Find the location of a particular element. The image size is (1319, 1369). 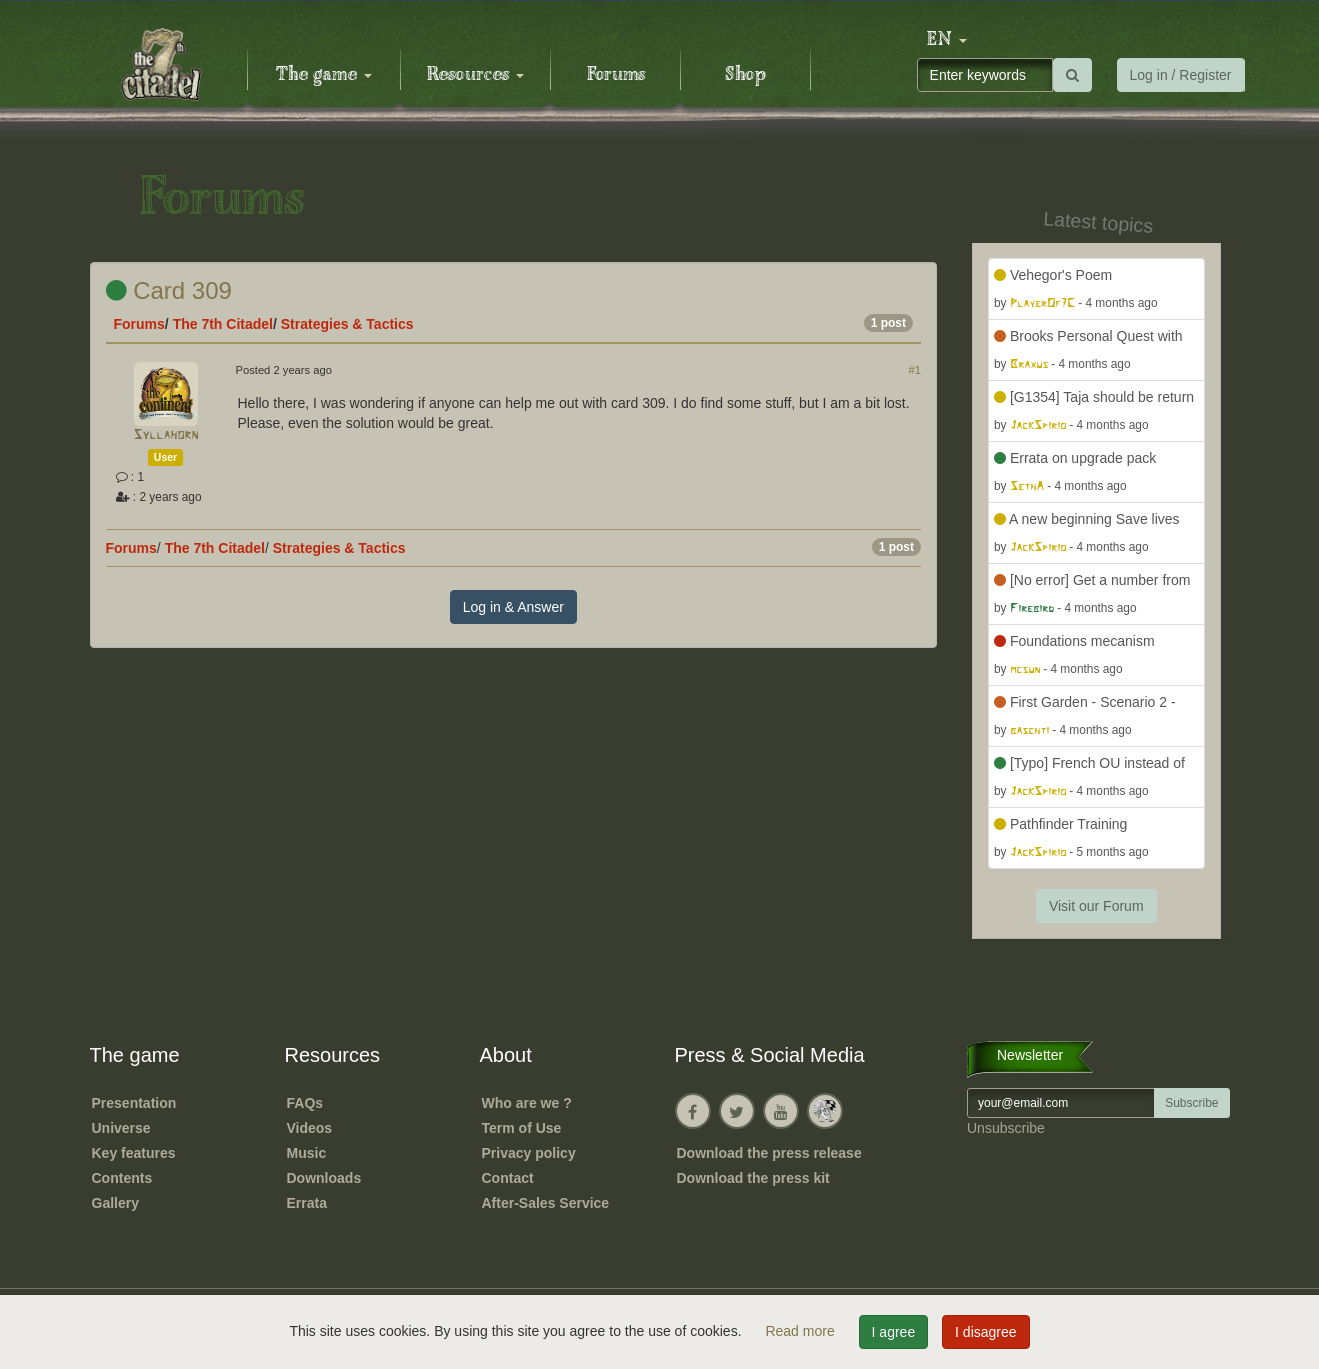

#1 is located at coordinates (915, 370).